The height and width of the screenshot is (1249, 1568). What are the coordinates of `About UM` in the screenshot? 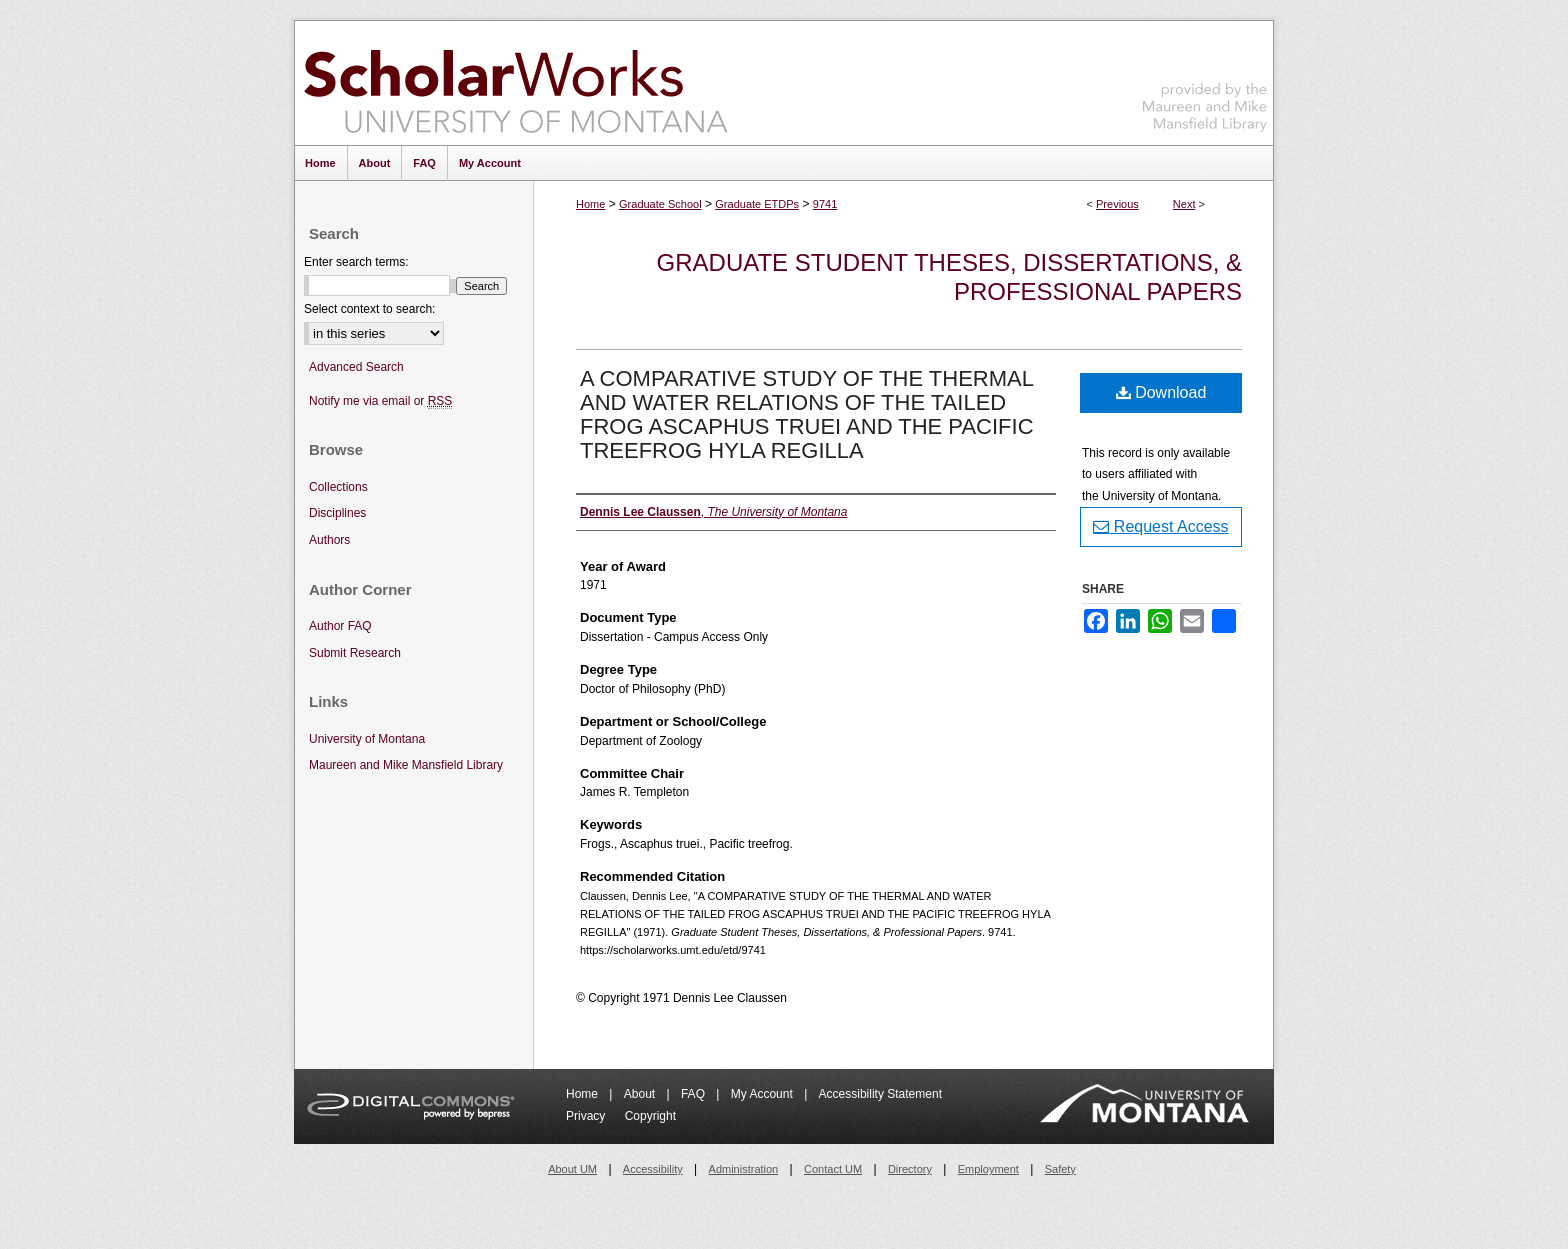 It's located at (572, 1169).